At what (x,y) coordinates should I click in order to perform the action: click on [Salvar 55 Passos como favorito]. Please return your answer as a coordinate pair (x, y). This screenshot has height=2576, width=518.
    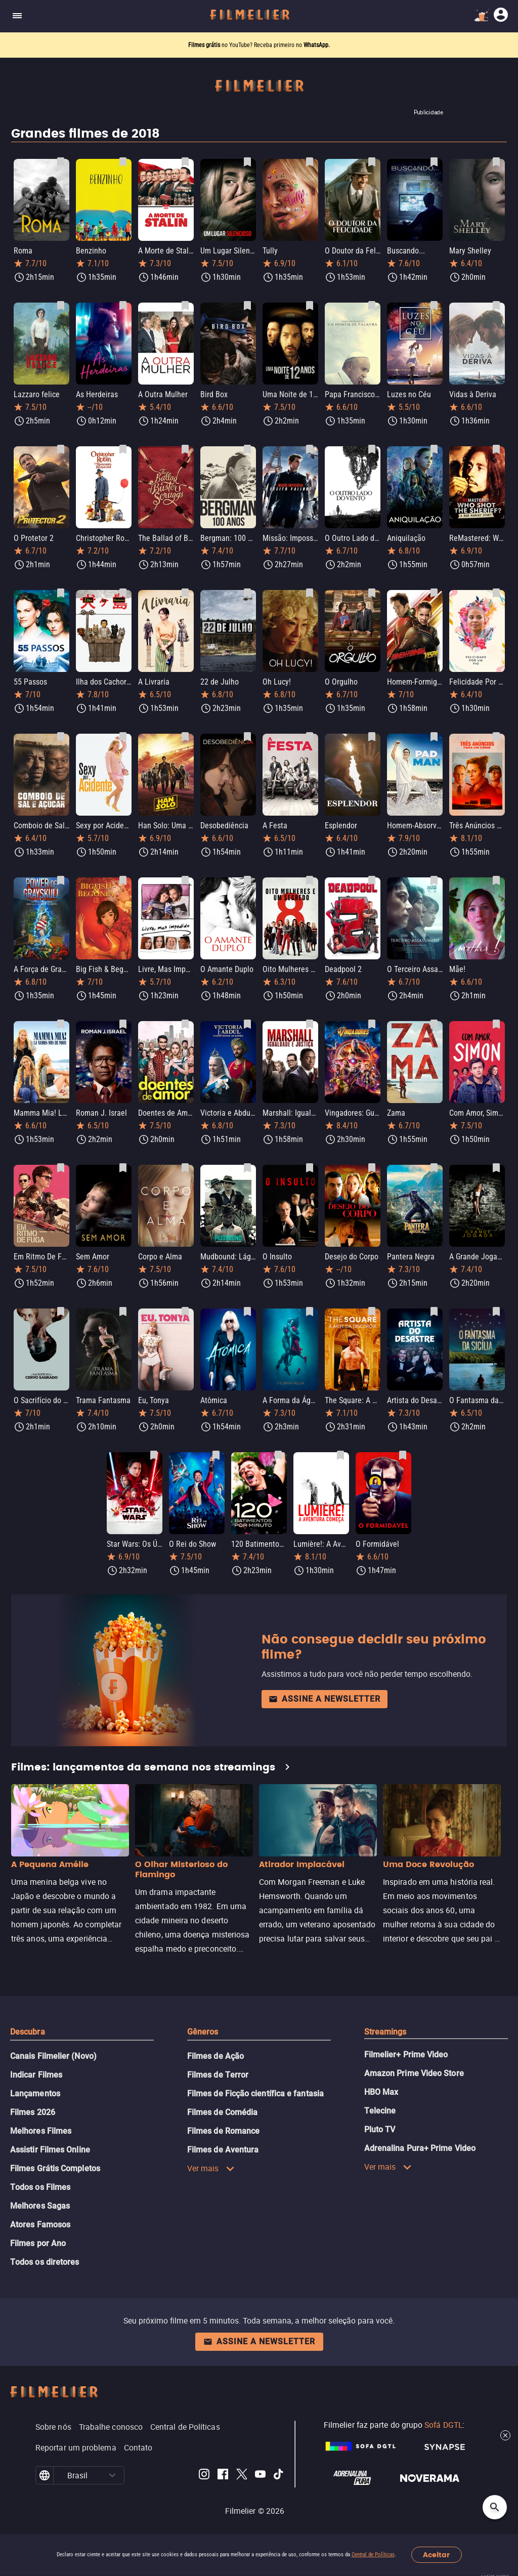
    Looking at the image, I should click on (61, 593).